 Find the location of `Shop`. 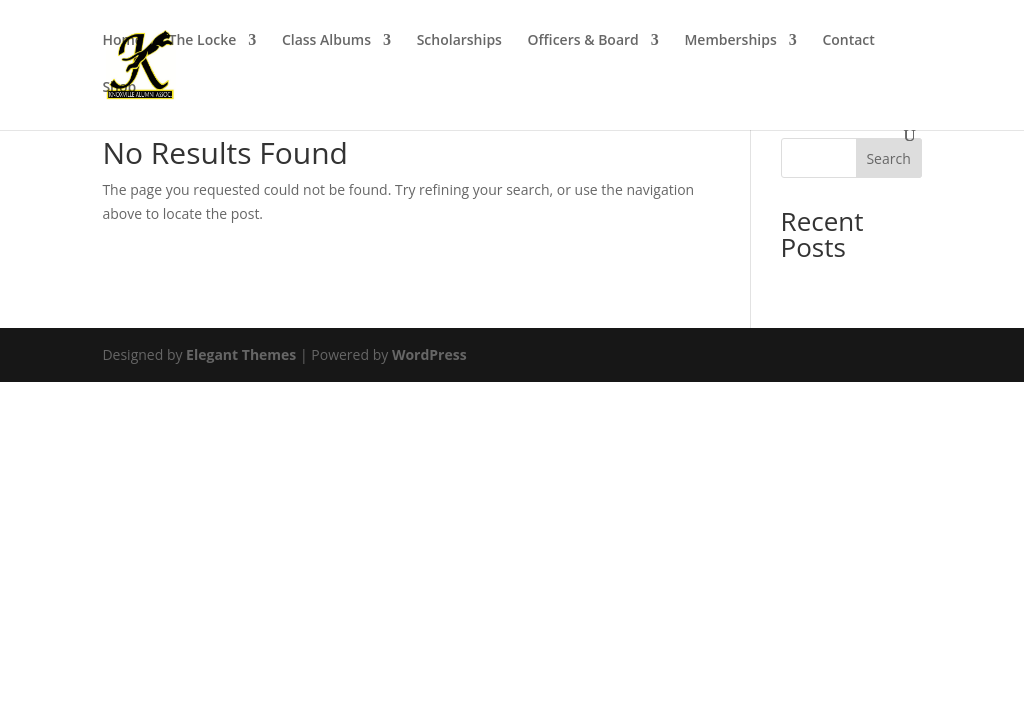

Shop is located at coordinates (119, 88).